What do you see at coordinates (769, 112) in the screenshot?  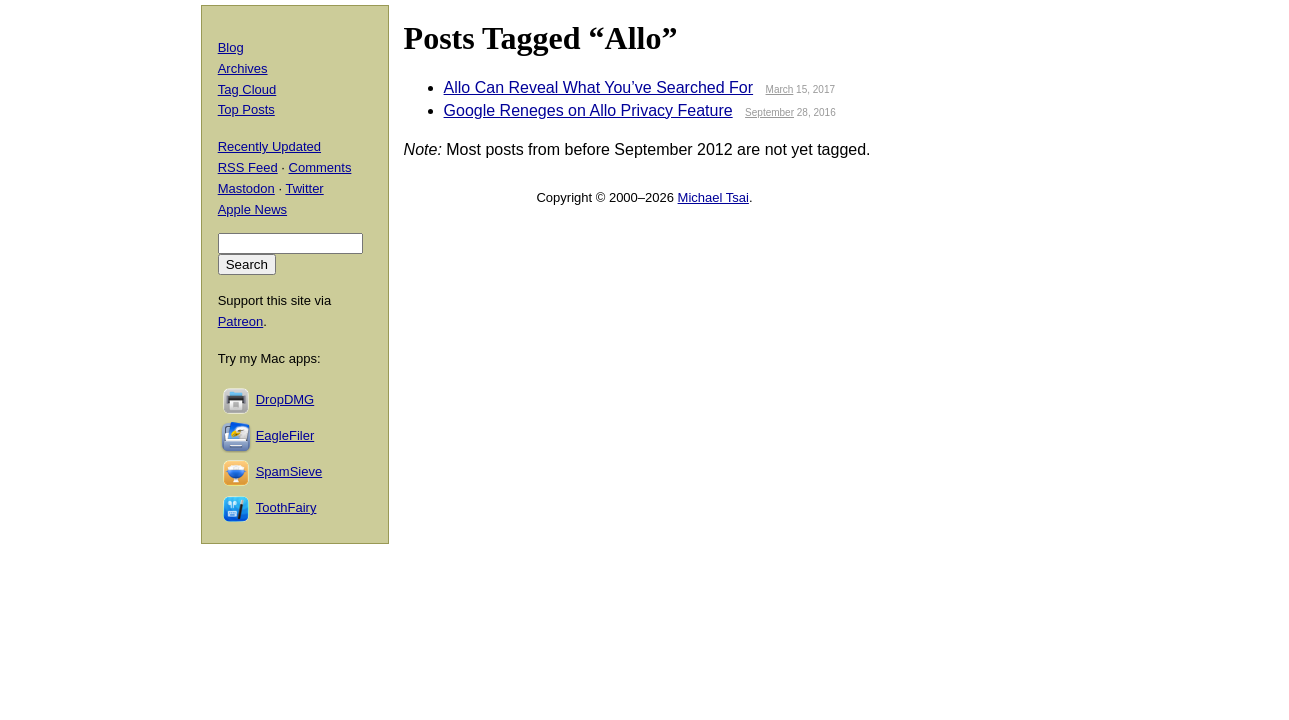 I see `September` at bounding box center [769, 112].